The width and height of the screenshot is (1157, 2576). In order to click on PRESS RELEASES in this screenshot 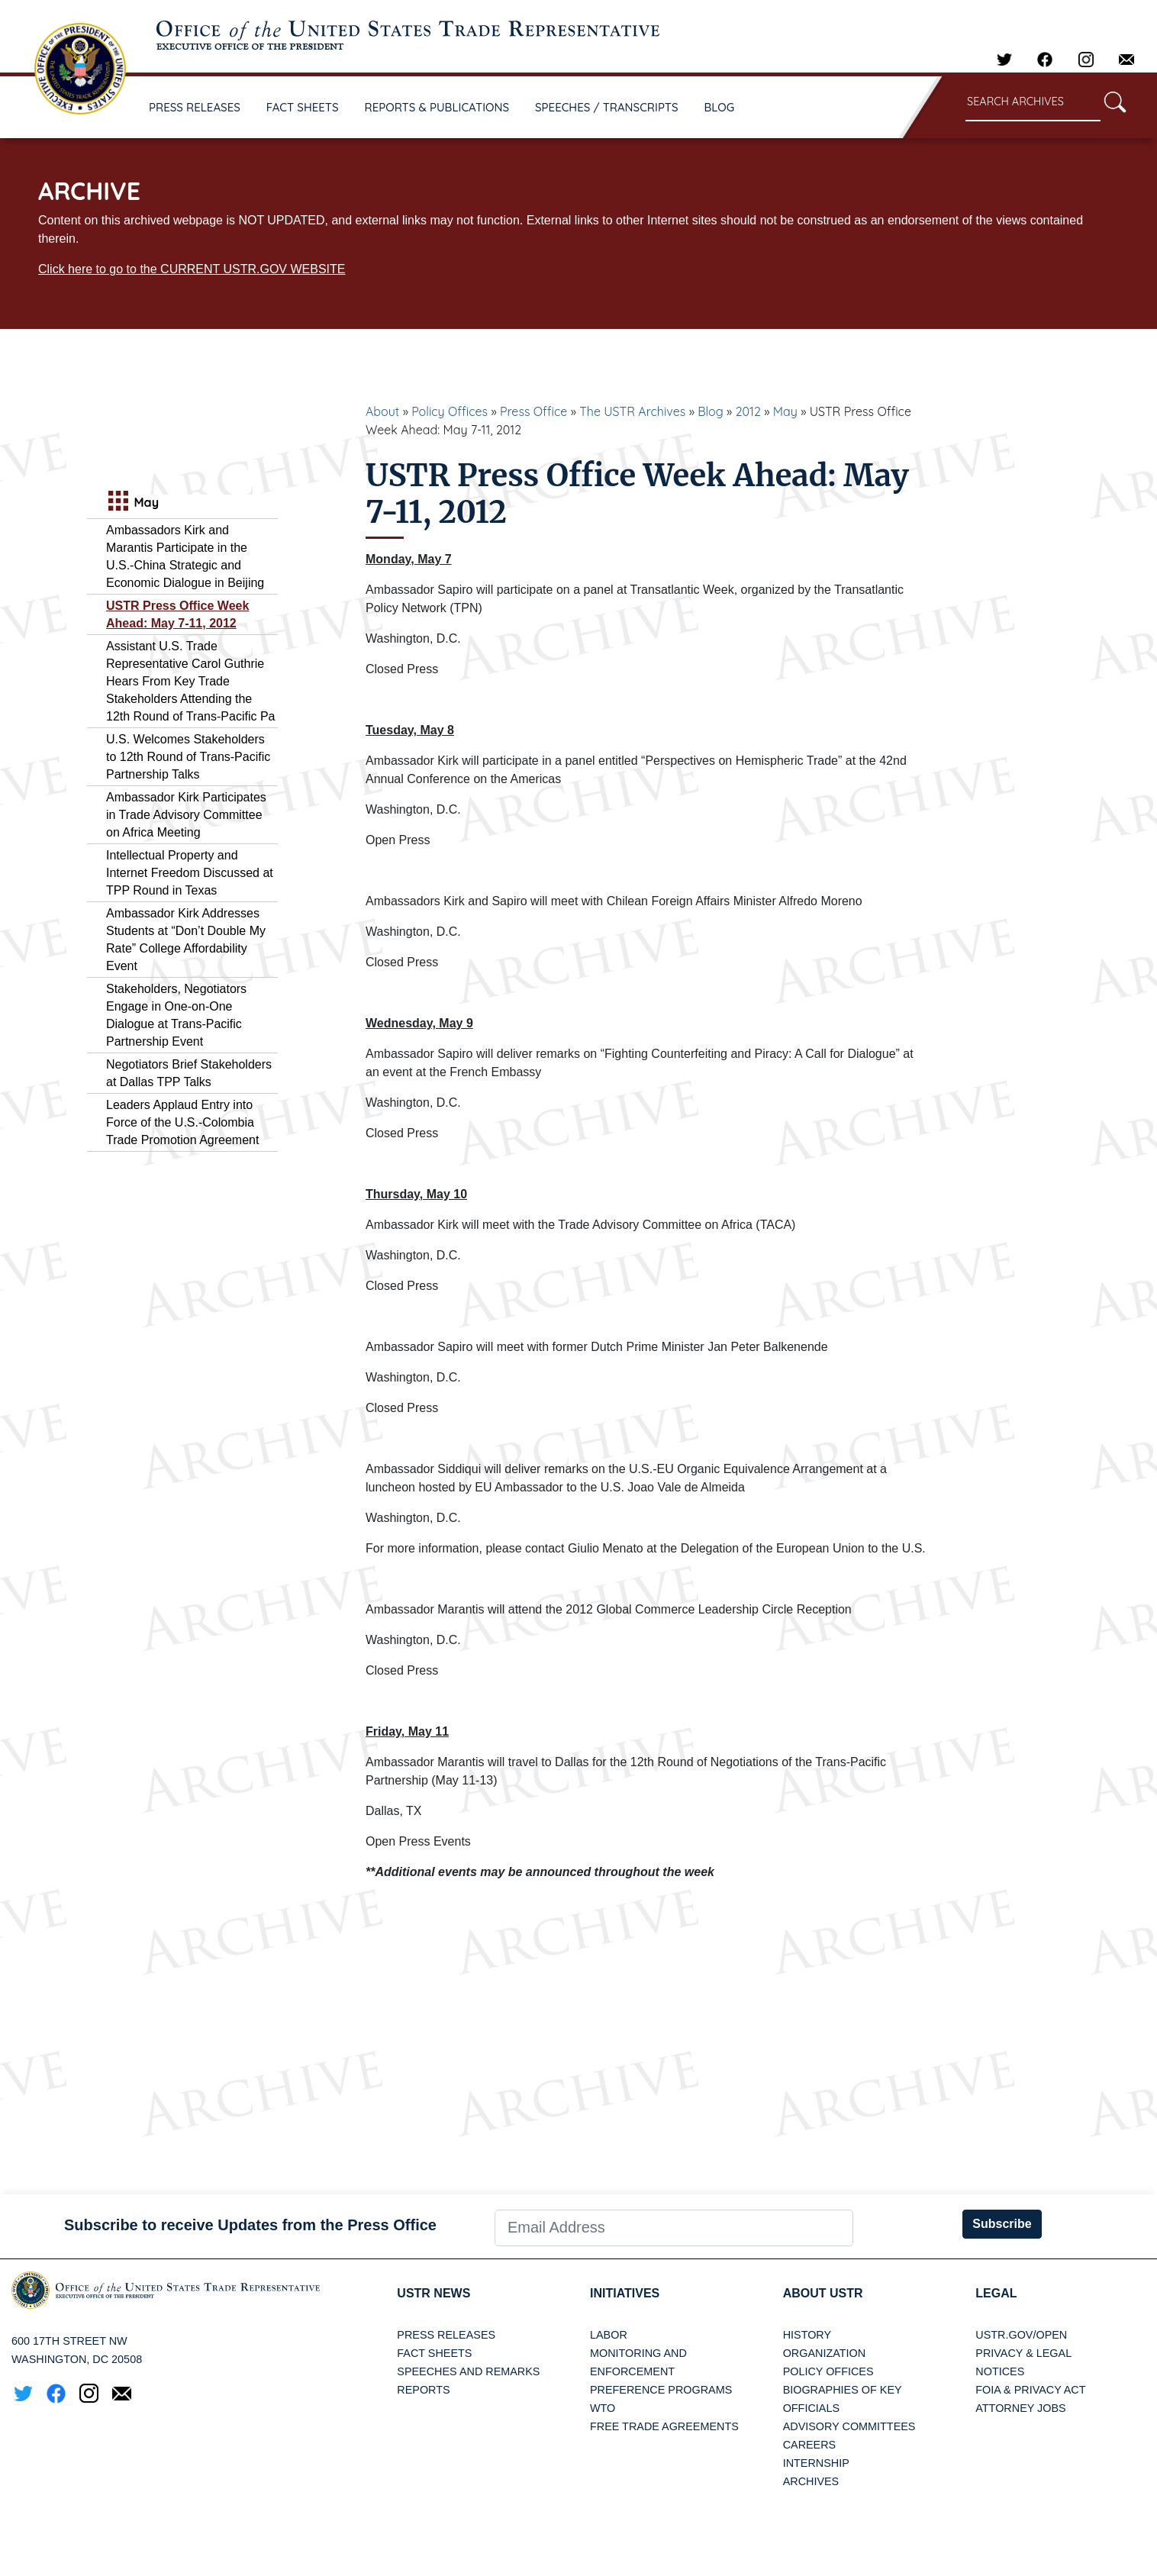, I will do `click(194, 107)`.